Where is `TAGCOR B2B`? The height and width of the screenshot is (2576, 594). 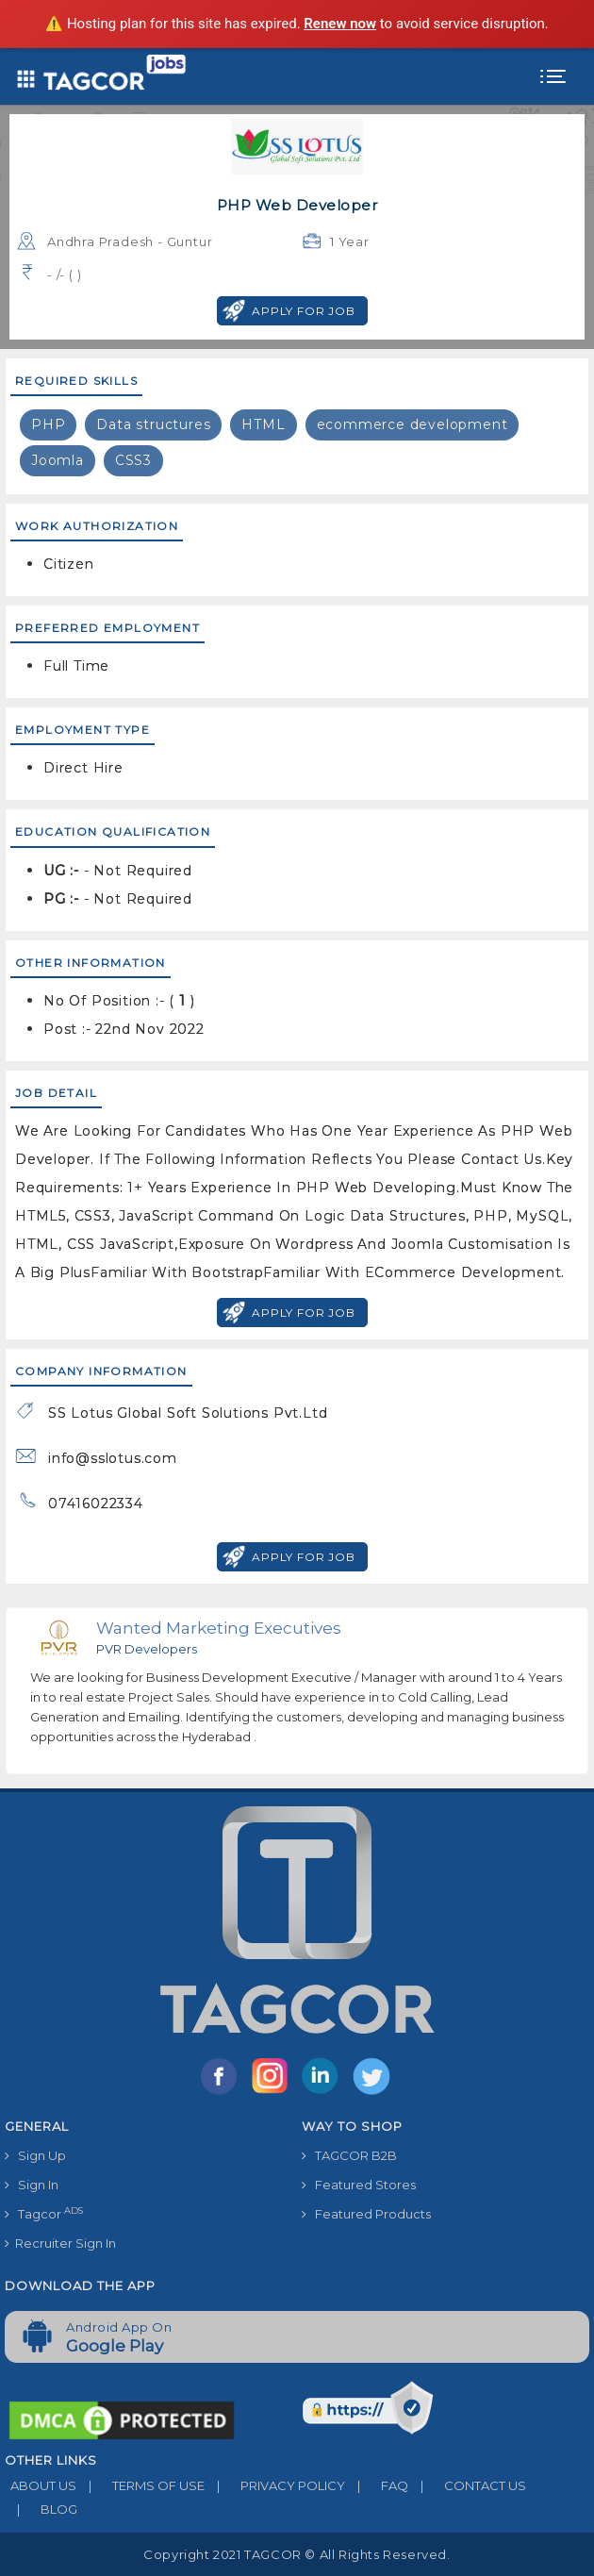 TAGCOR B2B is located at coordinates (349, 2155).